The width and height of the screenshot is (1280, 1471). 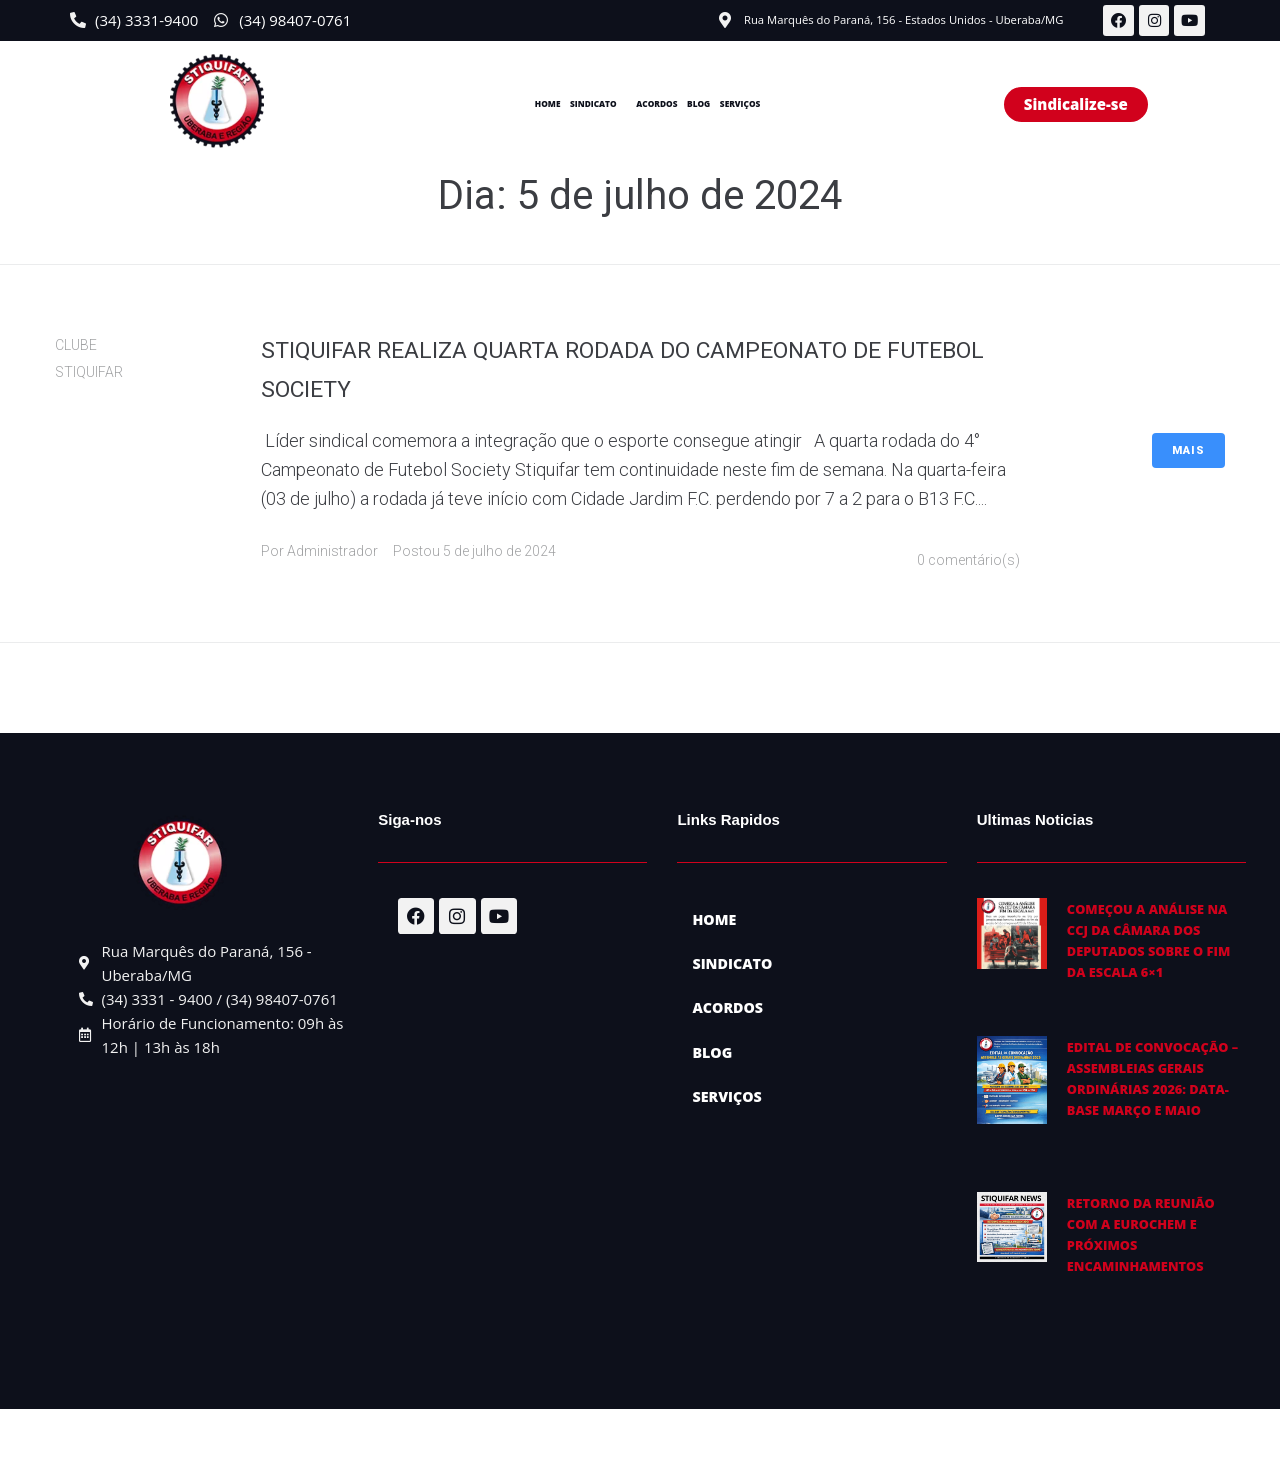 I want to click on ACORDOS, so click(x=660, y=105).